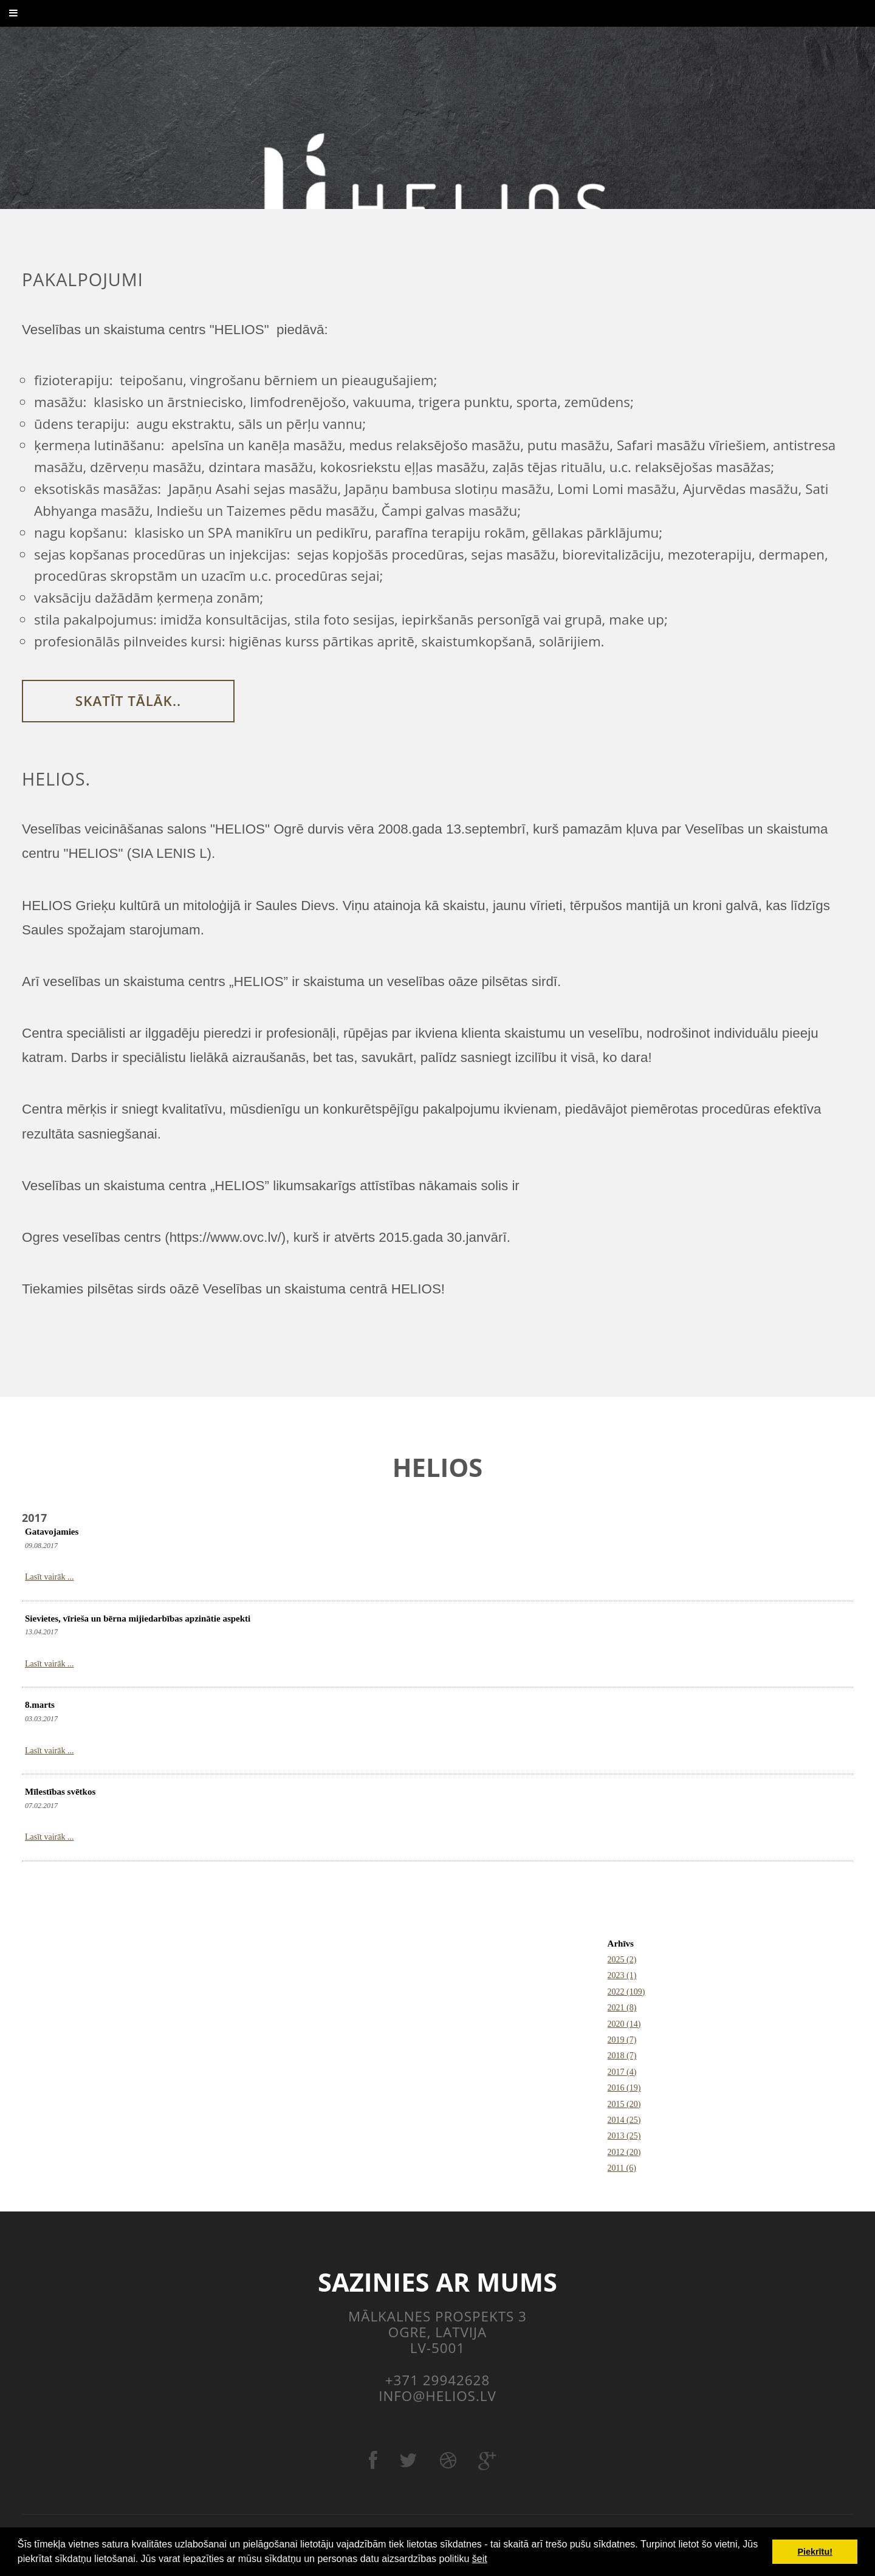  What do you see at coordinates (622, 2072) in the screenshot?
I see `2017 (4)` at bounding box center [622, 2072].